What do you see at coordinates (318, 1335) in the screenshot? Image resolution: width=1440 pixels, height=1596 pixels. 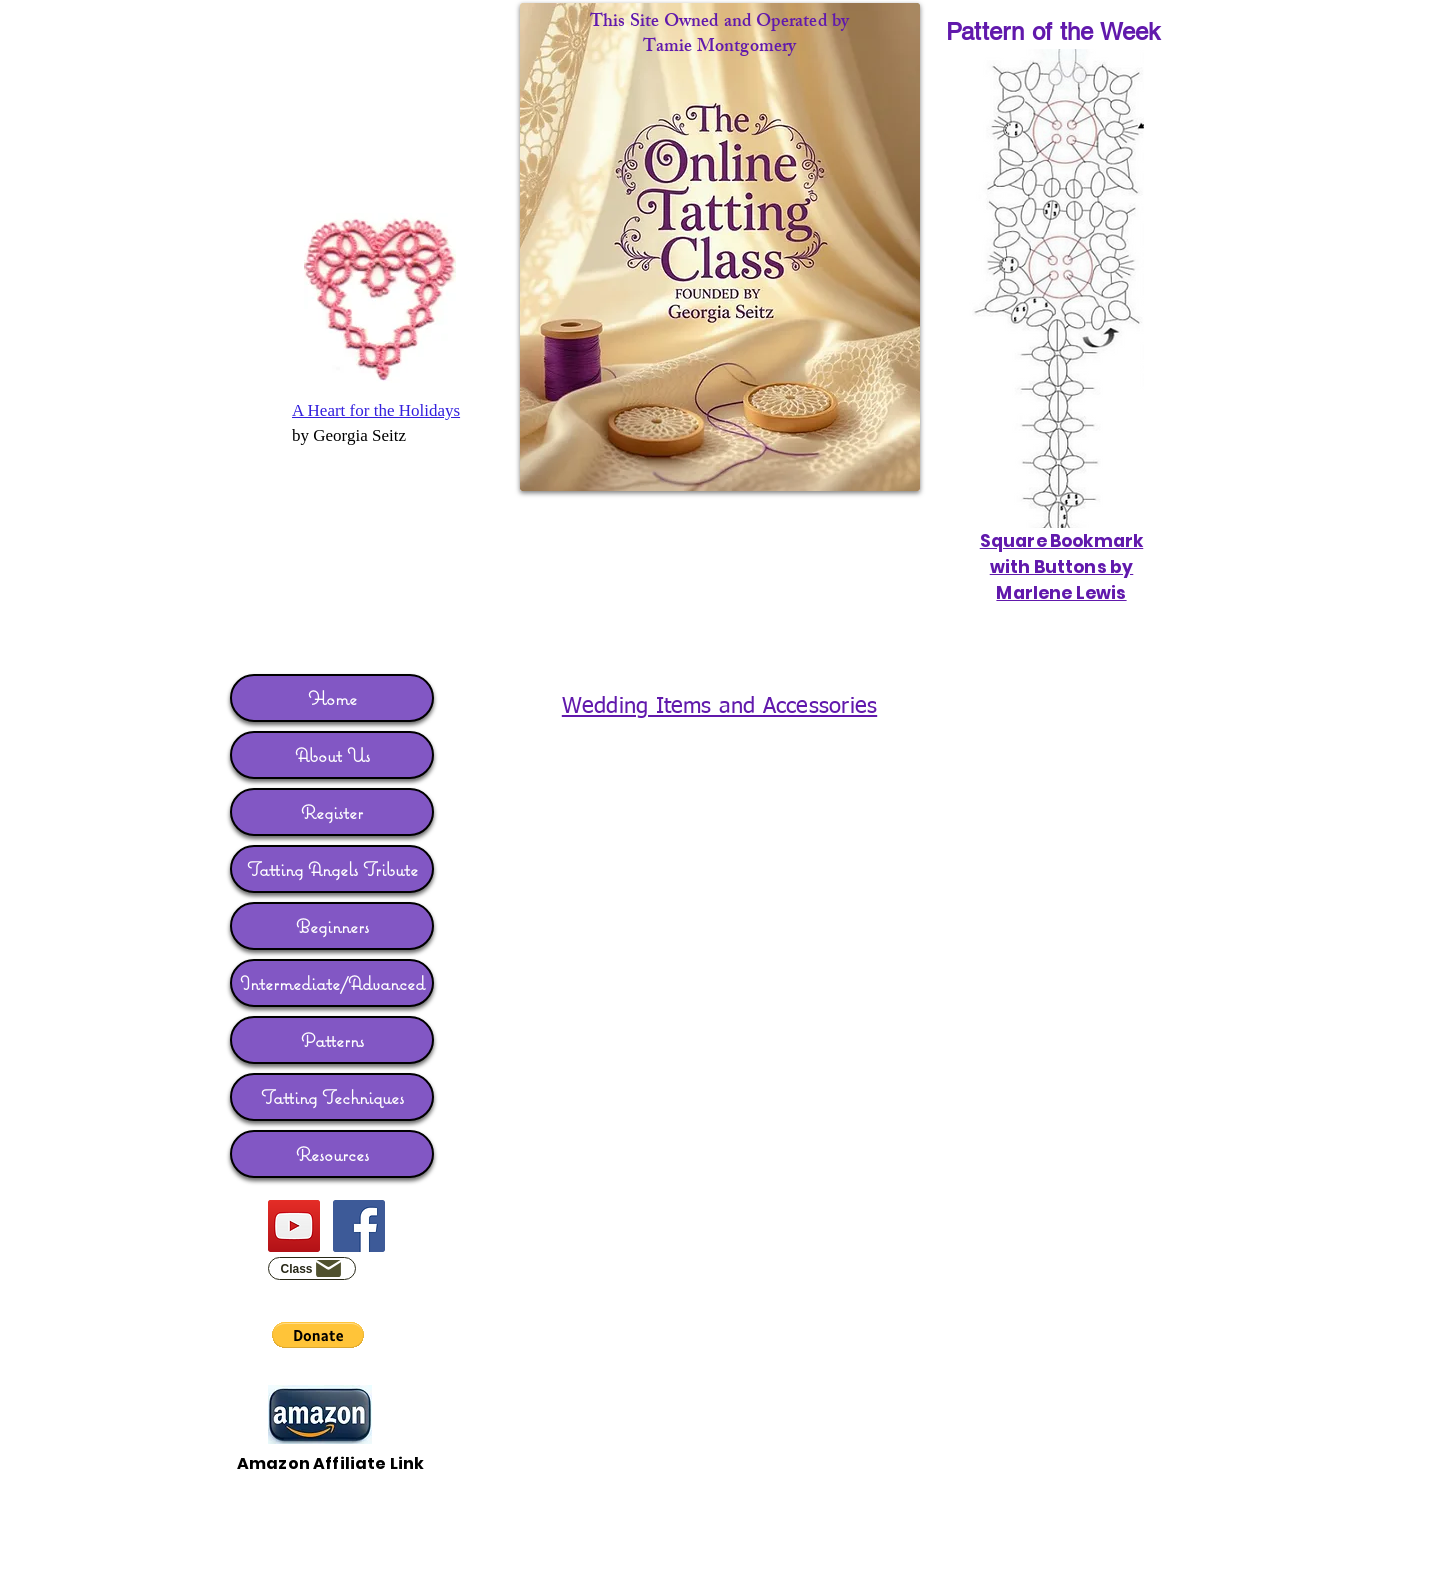 I see `[button]` at bounding box center [318, 1335].